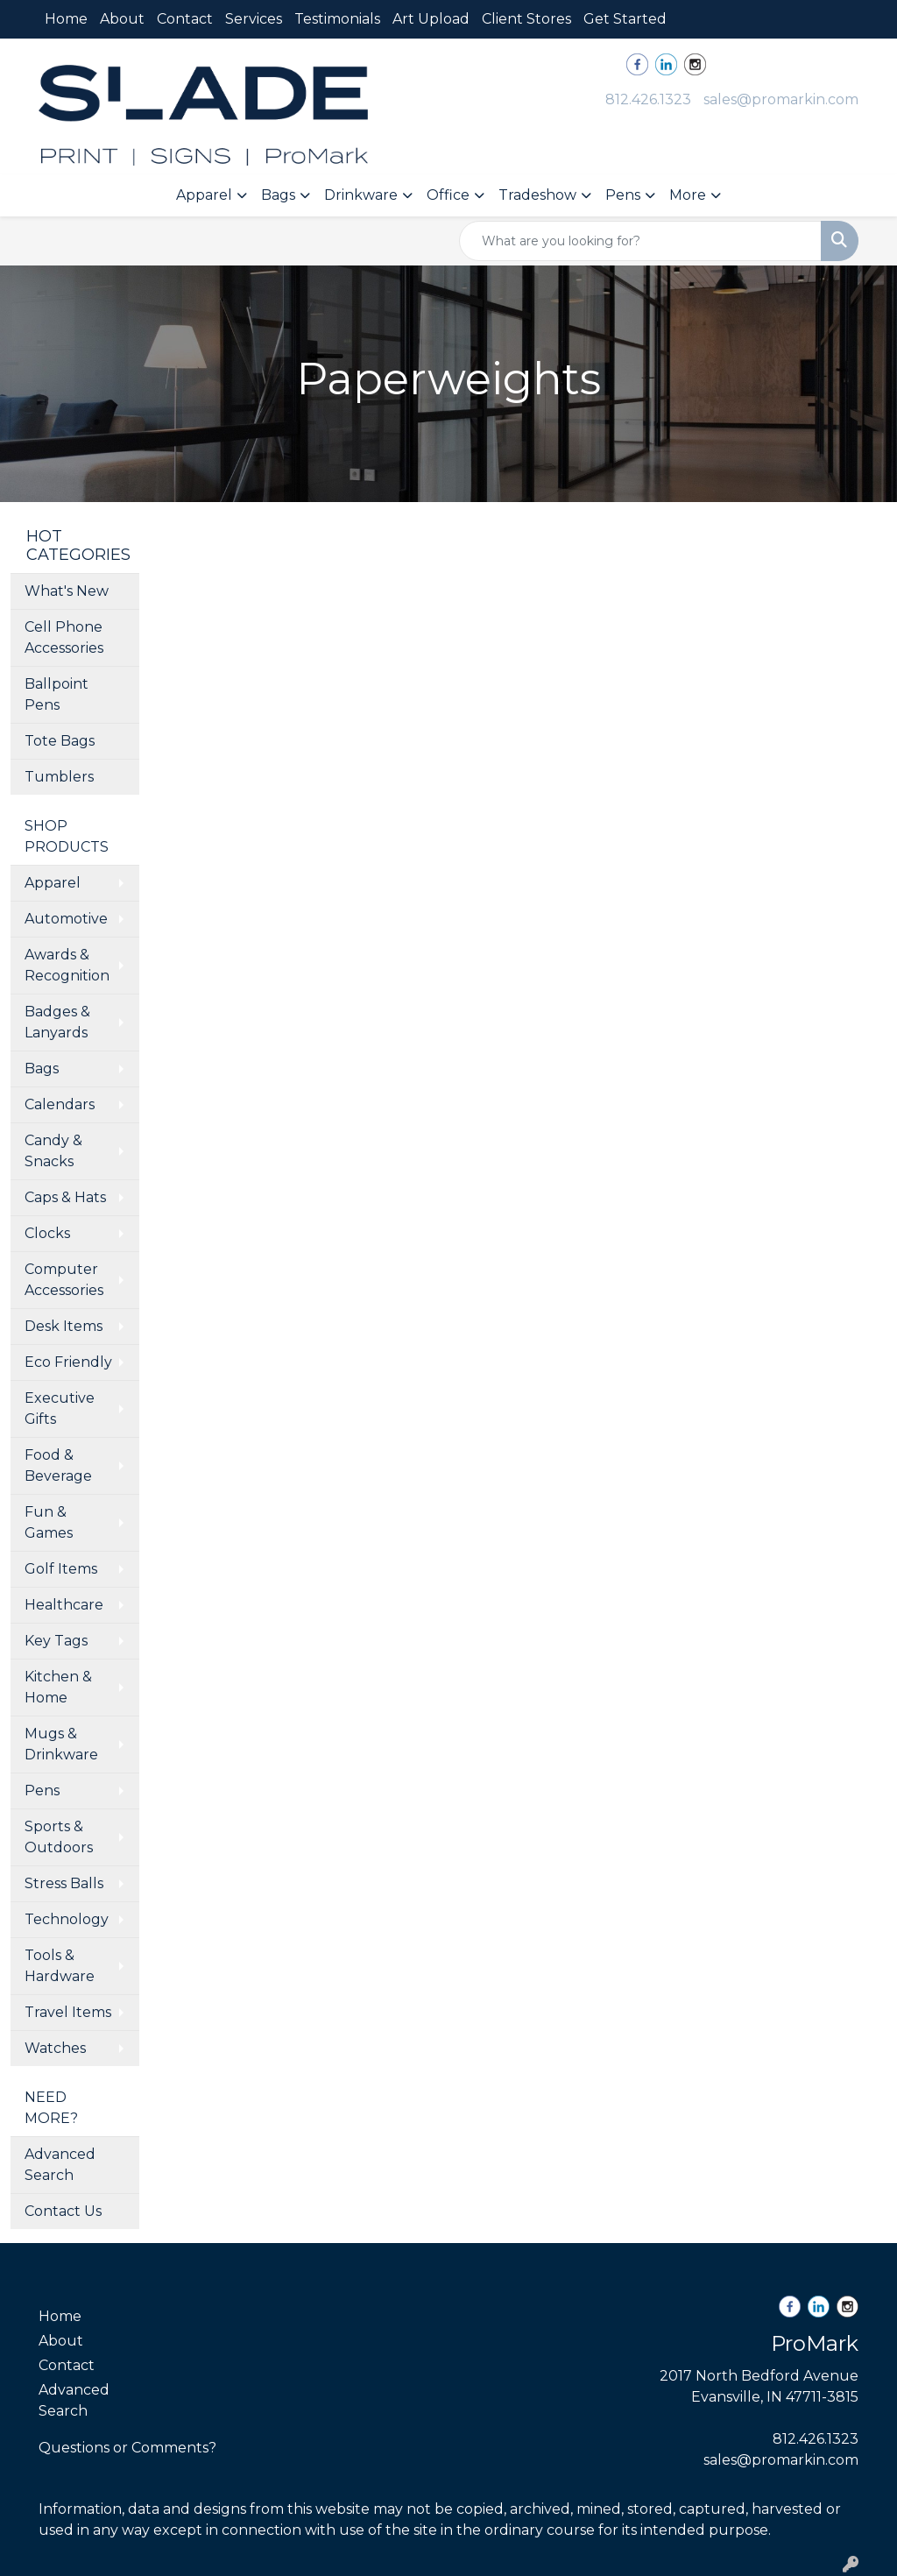 Image resolution: width=897 pixels, height=2576 pixels. Describe the element at coordinates (68, 1362) in the screenshot. I see `Eco Friendly` at that location.